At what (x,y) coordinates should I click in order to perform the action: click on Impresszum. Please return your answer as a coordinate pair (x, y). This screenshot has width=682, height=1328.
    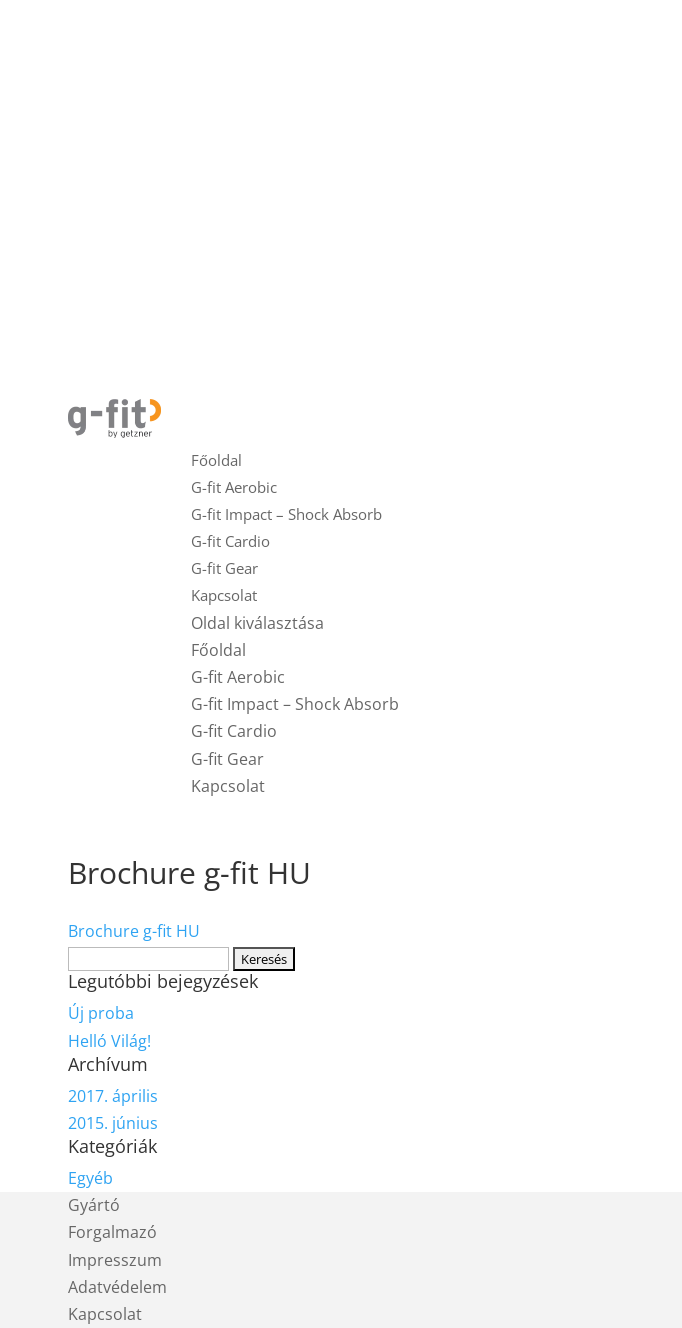
    Looking at the image, I should click on (115, 1260).